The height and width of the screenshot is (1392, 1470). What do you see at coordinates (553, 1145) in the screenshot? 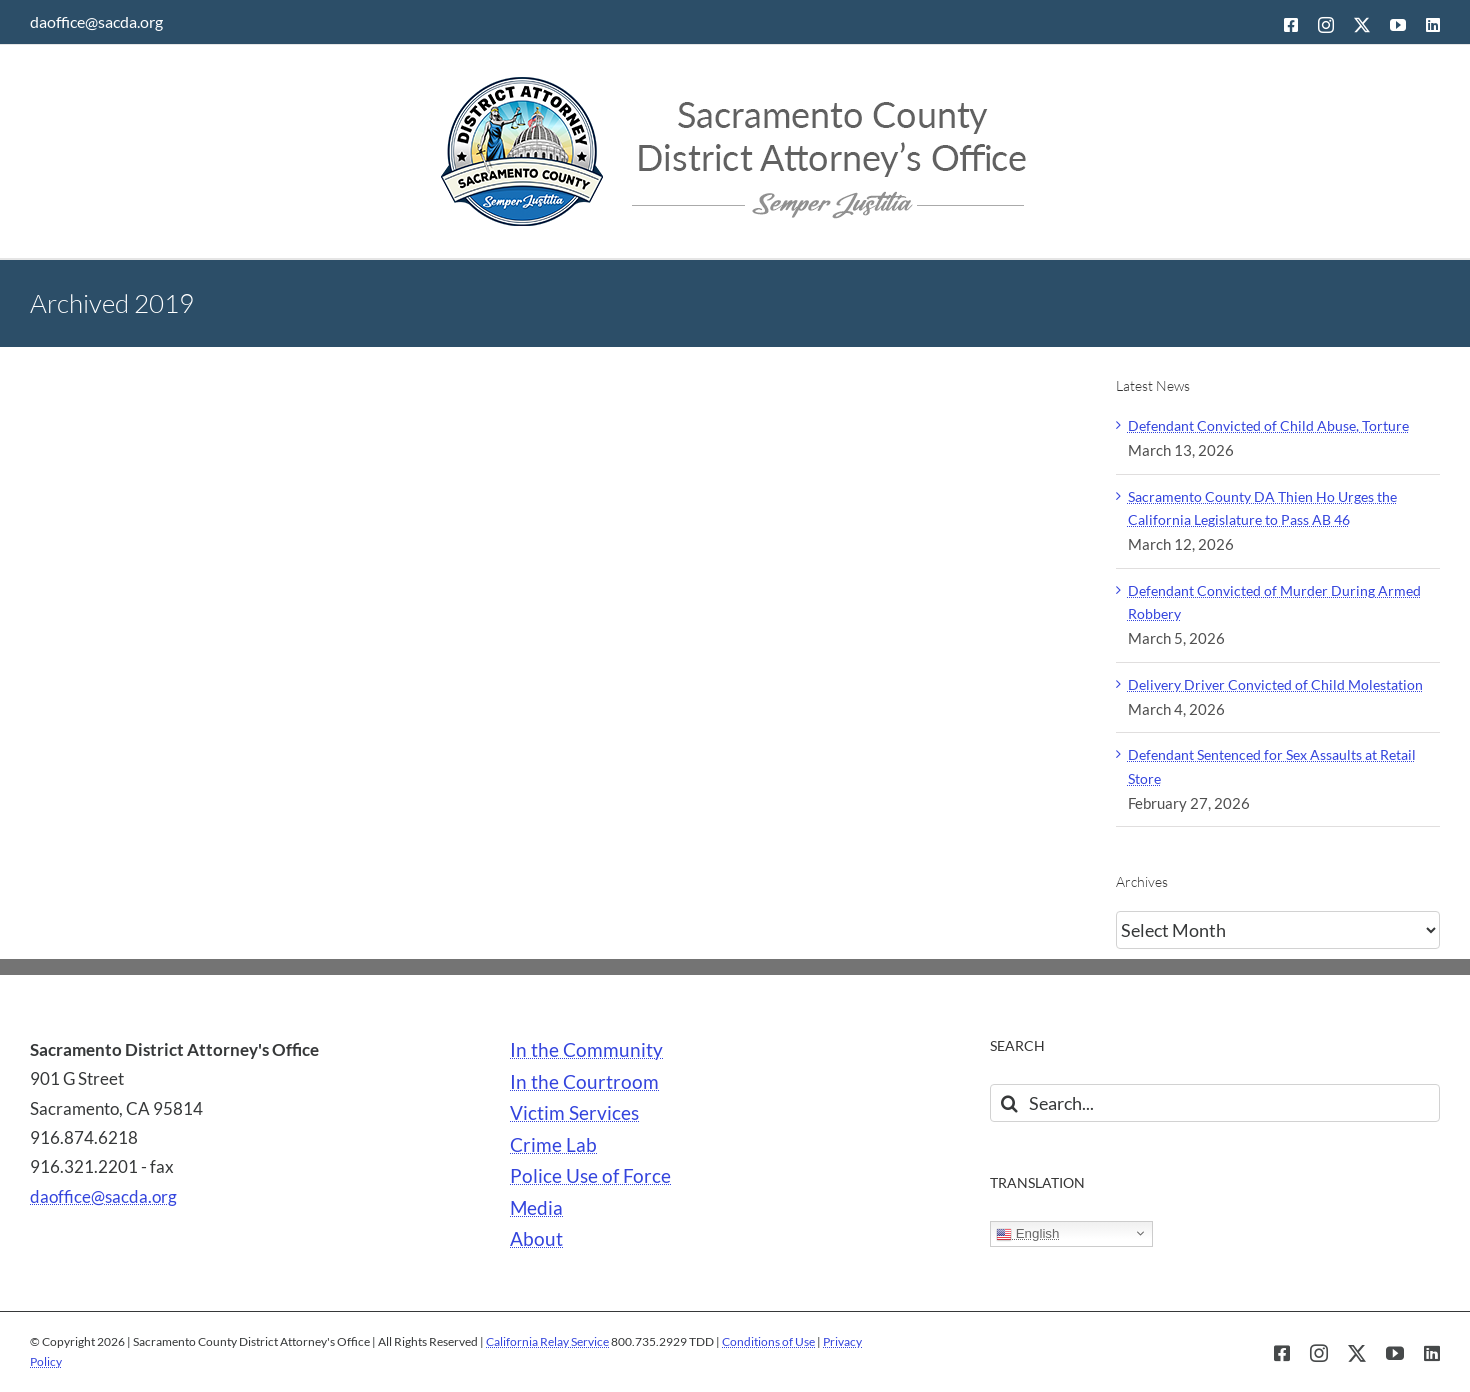
I see `Crime Lab` at bounding box center [553, 1145].